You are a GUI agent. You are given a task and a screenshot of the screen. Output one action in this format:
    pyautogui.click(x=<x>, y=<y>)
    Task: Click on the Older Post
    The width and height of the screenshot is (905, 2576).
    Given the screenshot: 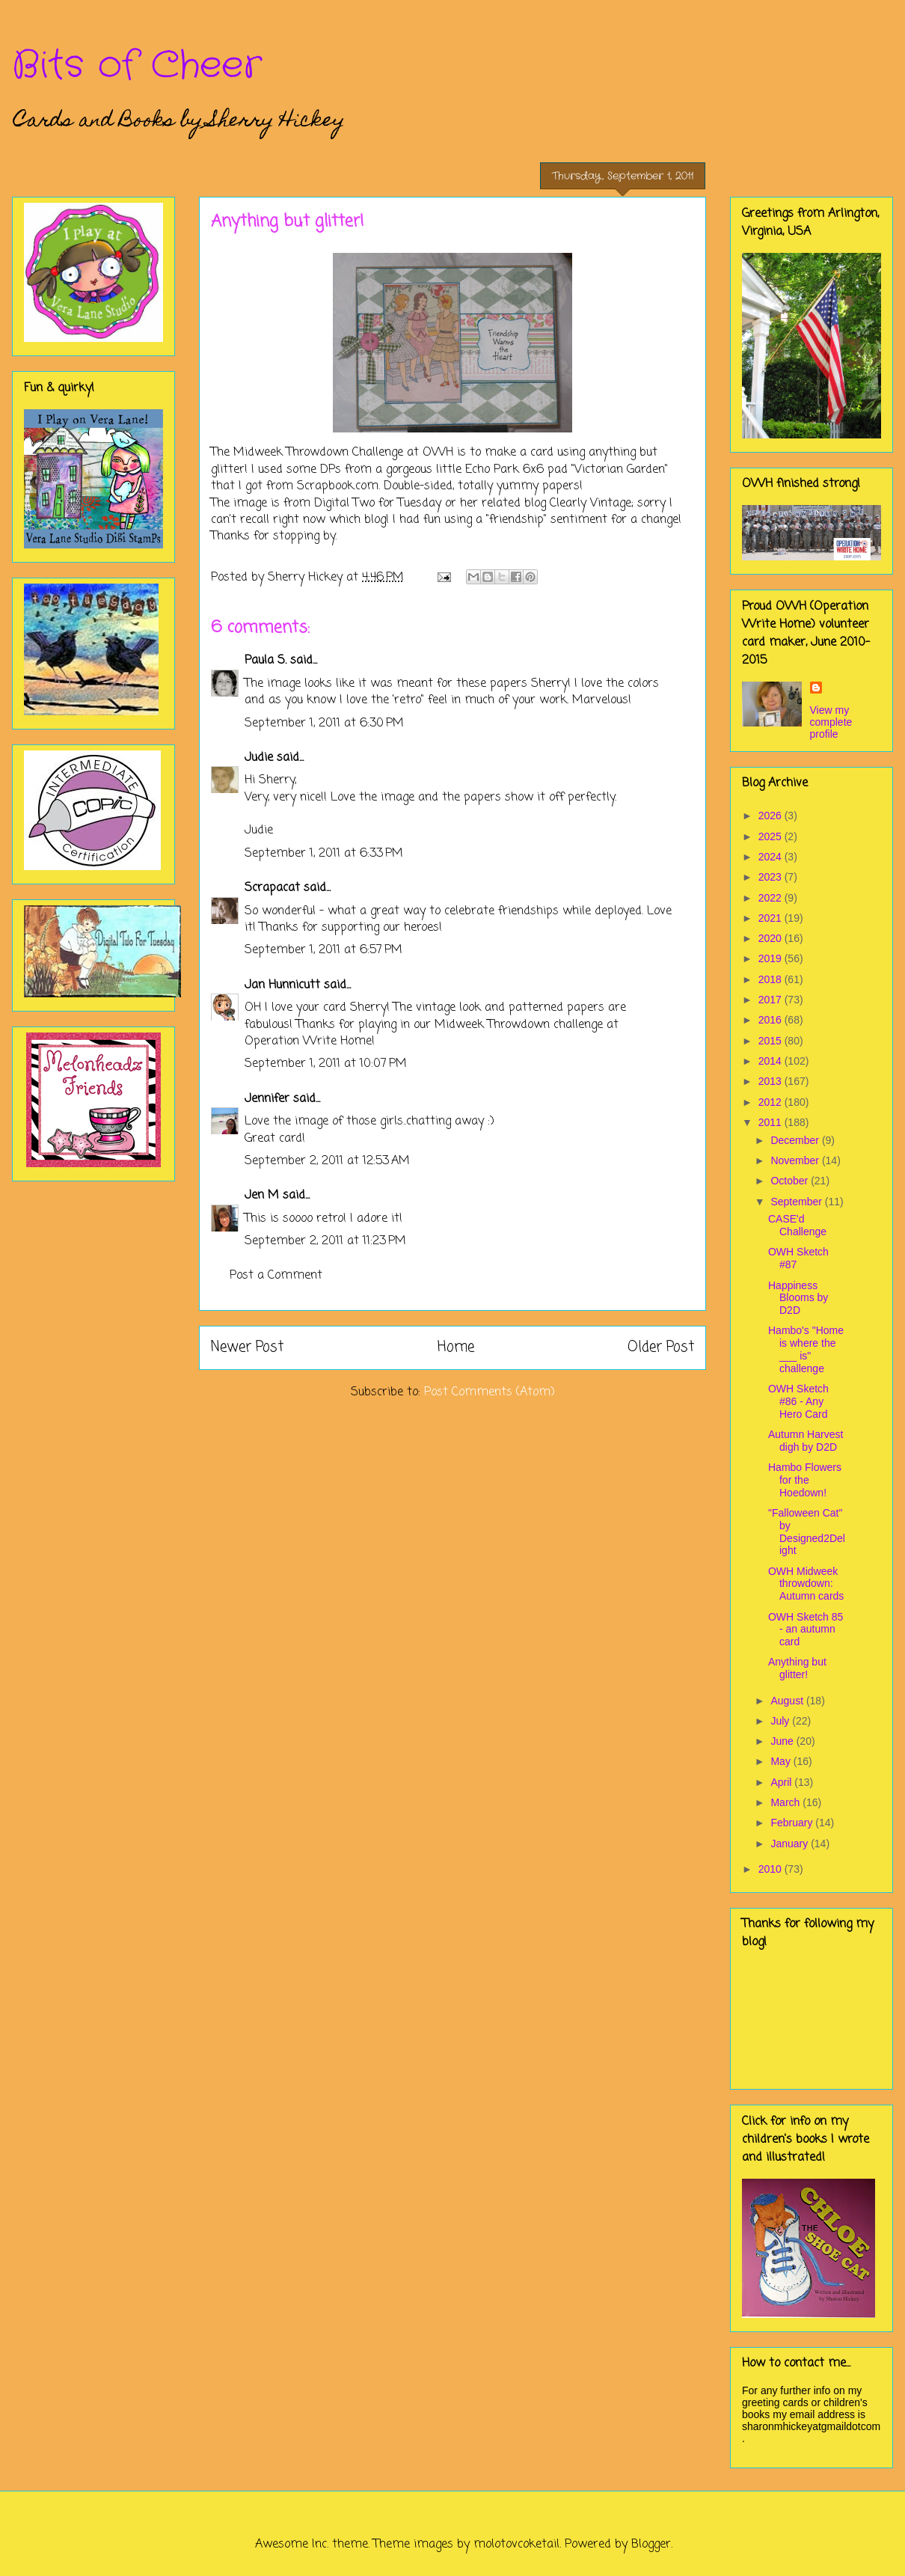 What is the action you would take?
    pyautogui.click(x=661, y=1347)
    